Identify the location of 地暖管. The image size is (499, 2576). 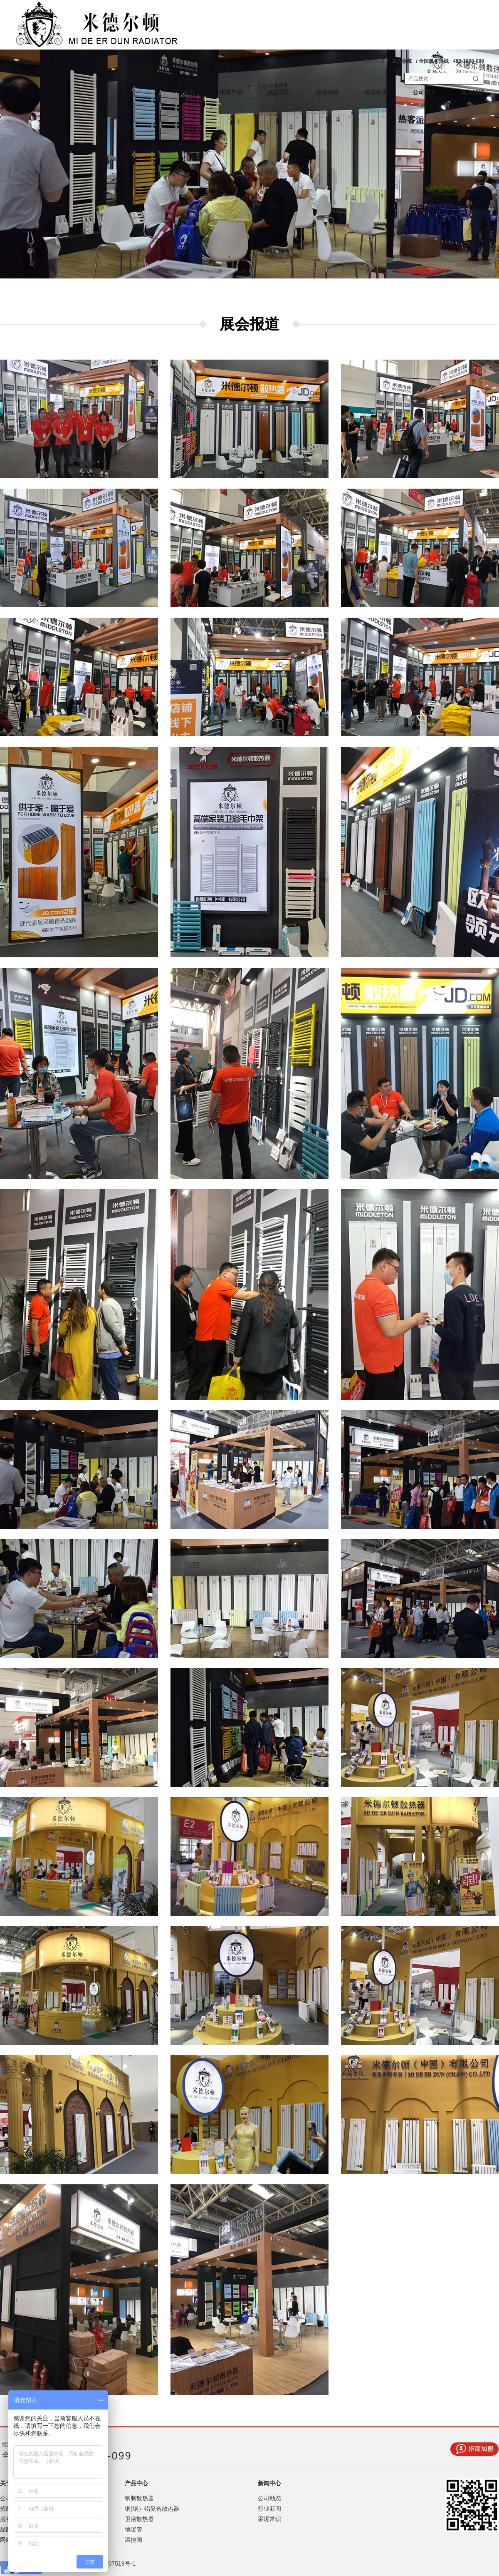
(133, 2529).